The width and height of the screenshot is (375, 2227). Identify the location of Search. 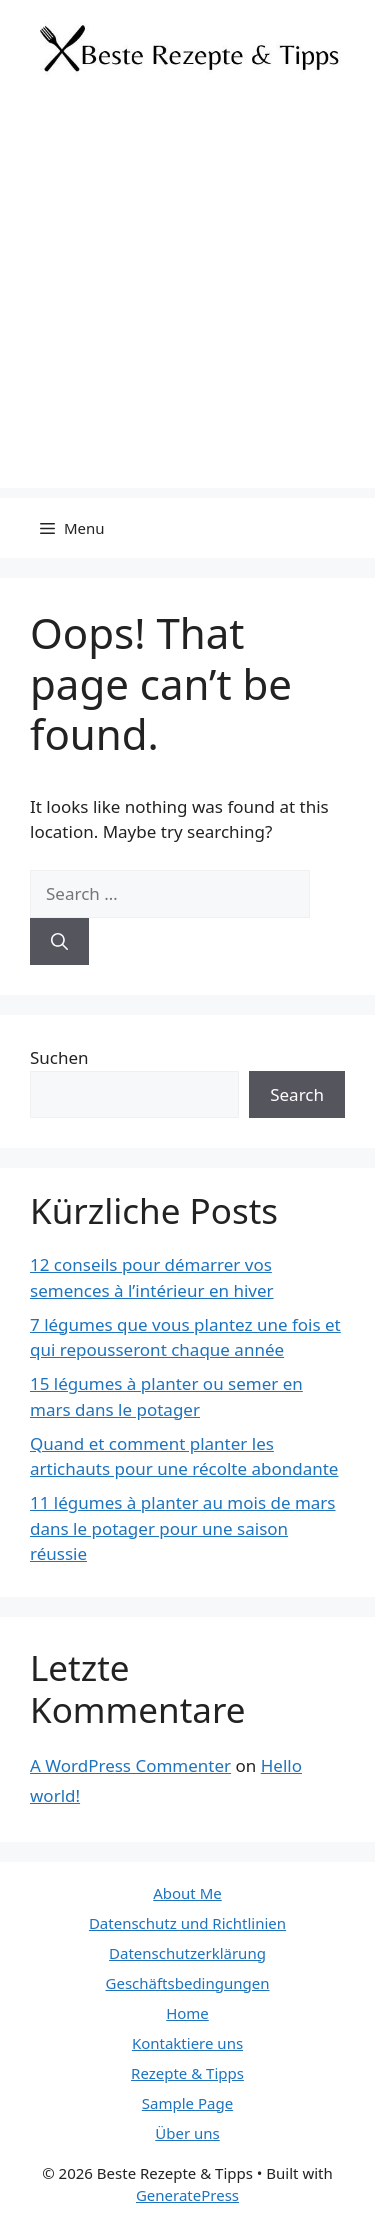
(297, 1094).